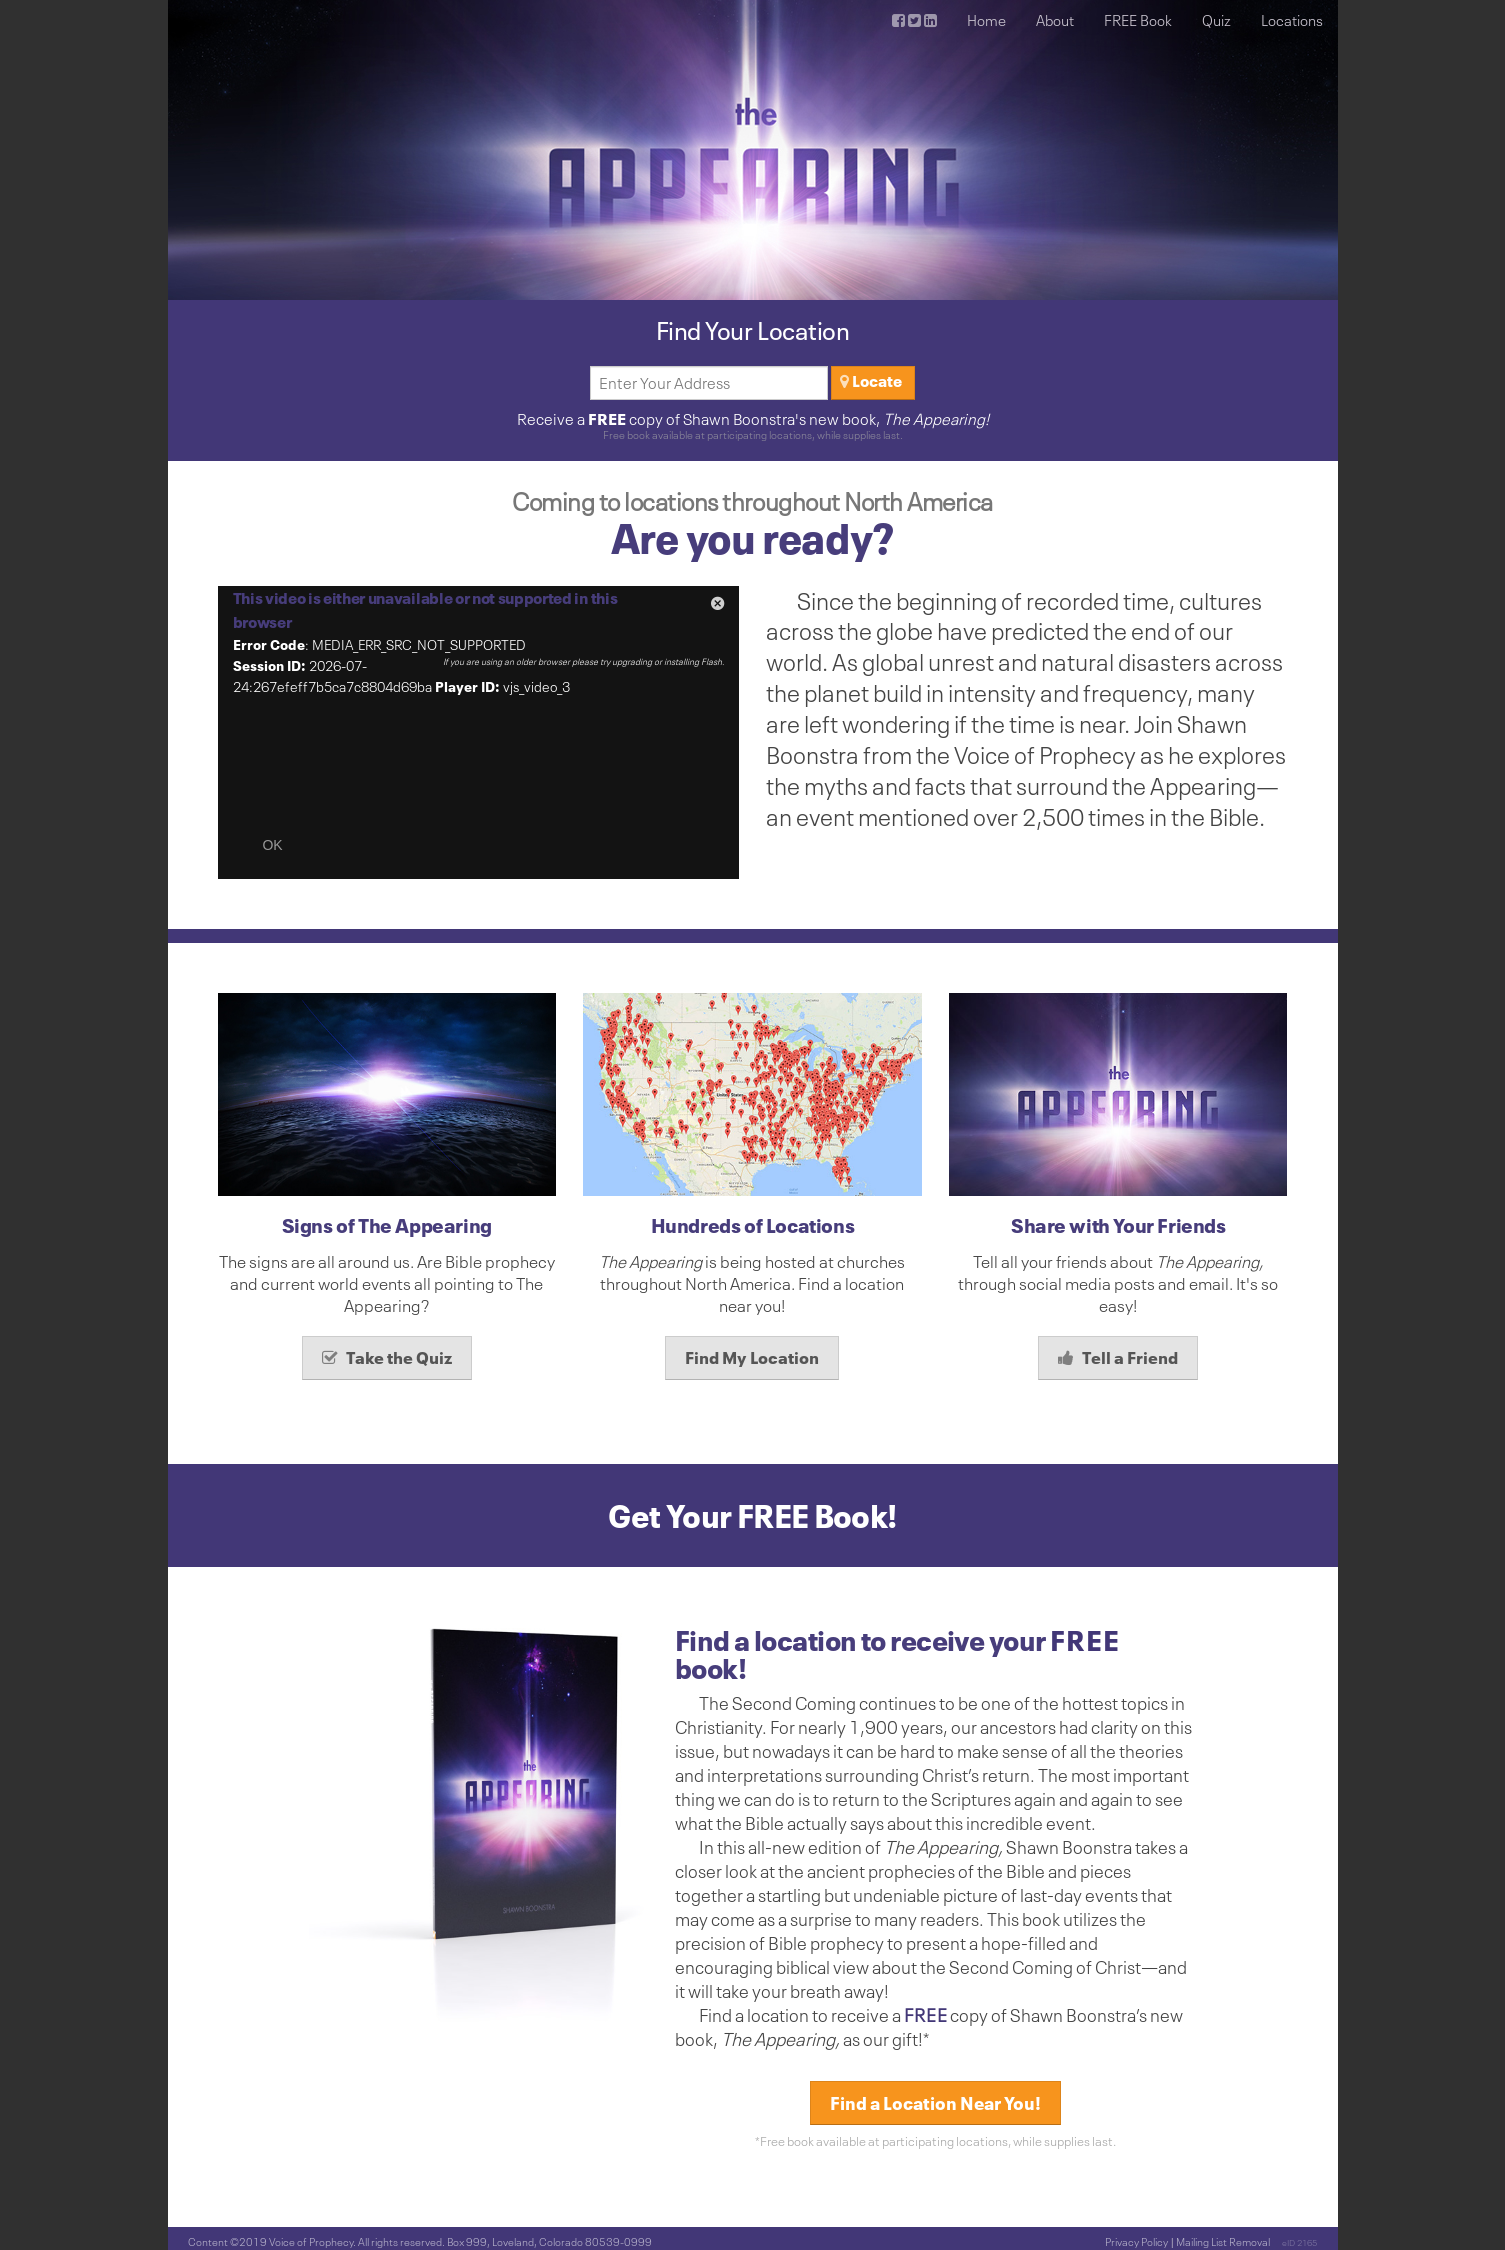 This screenshot has width=1505, height=2250. I want to click on Take the Quiz, so click(387, 1357).